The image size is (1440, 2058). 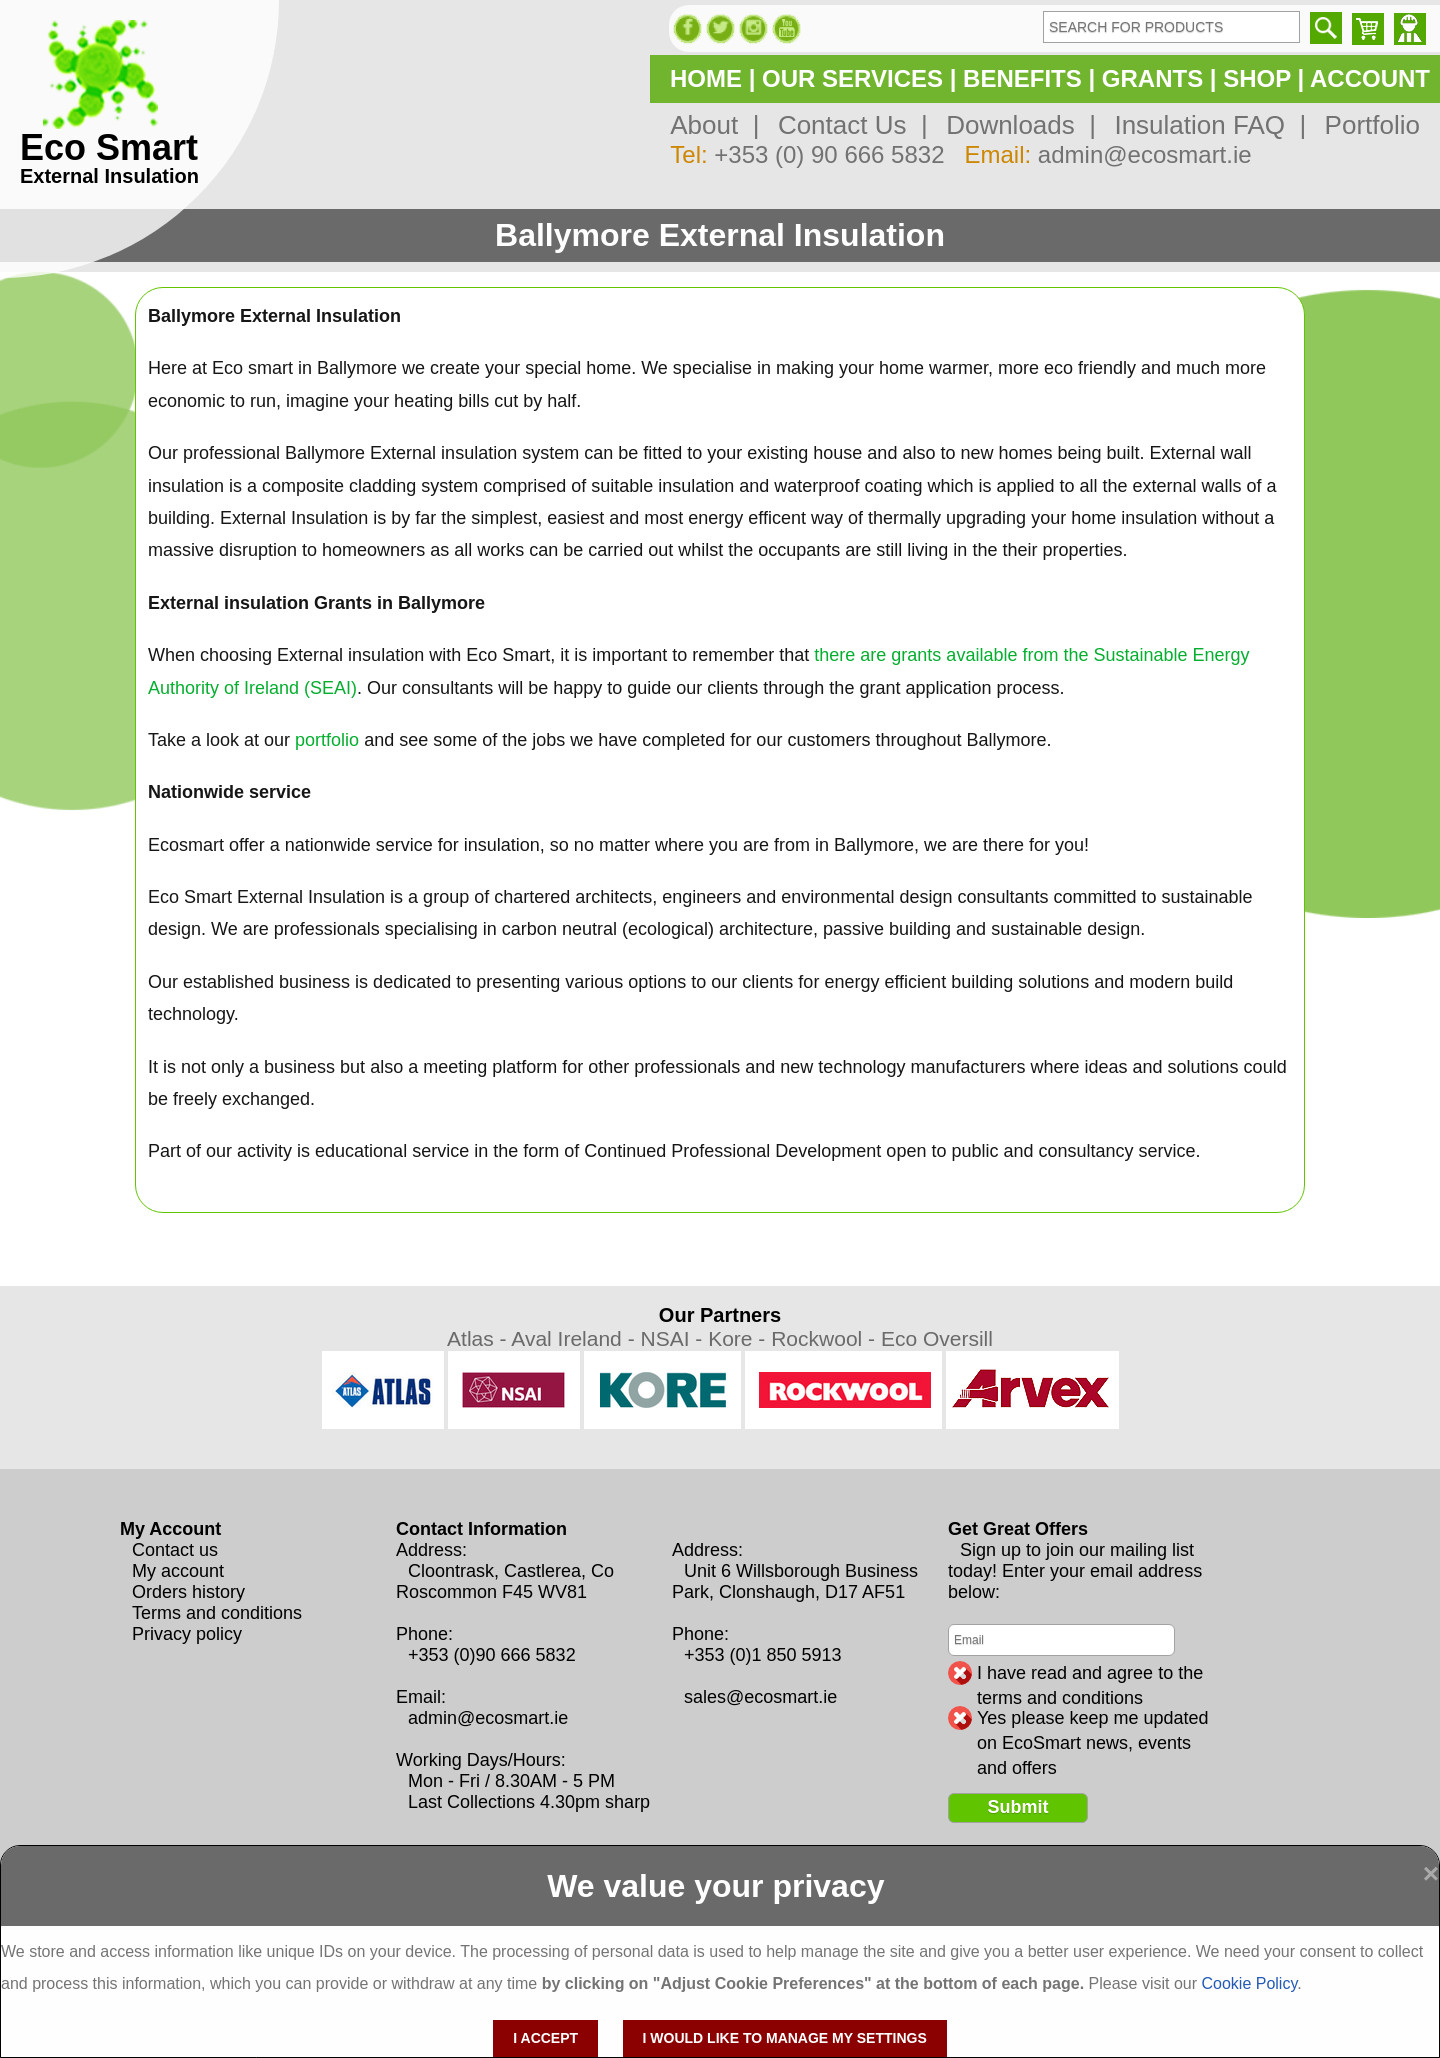 What do you see at coordinates (175, 1550) in the screenshot?
I see `Contact us` at bounding box center [175, 1550].